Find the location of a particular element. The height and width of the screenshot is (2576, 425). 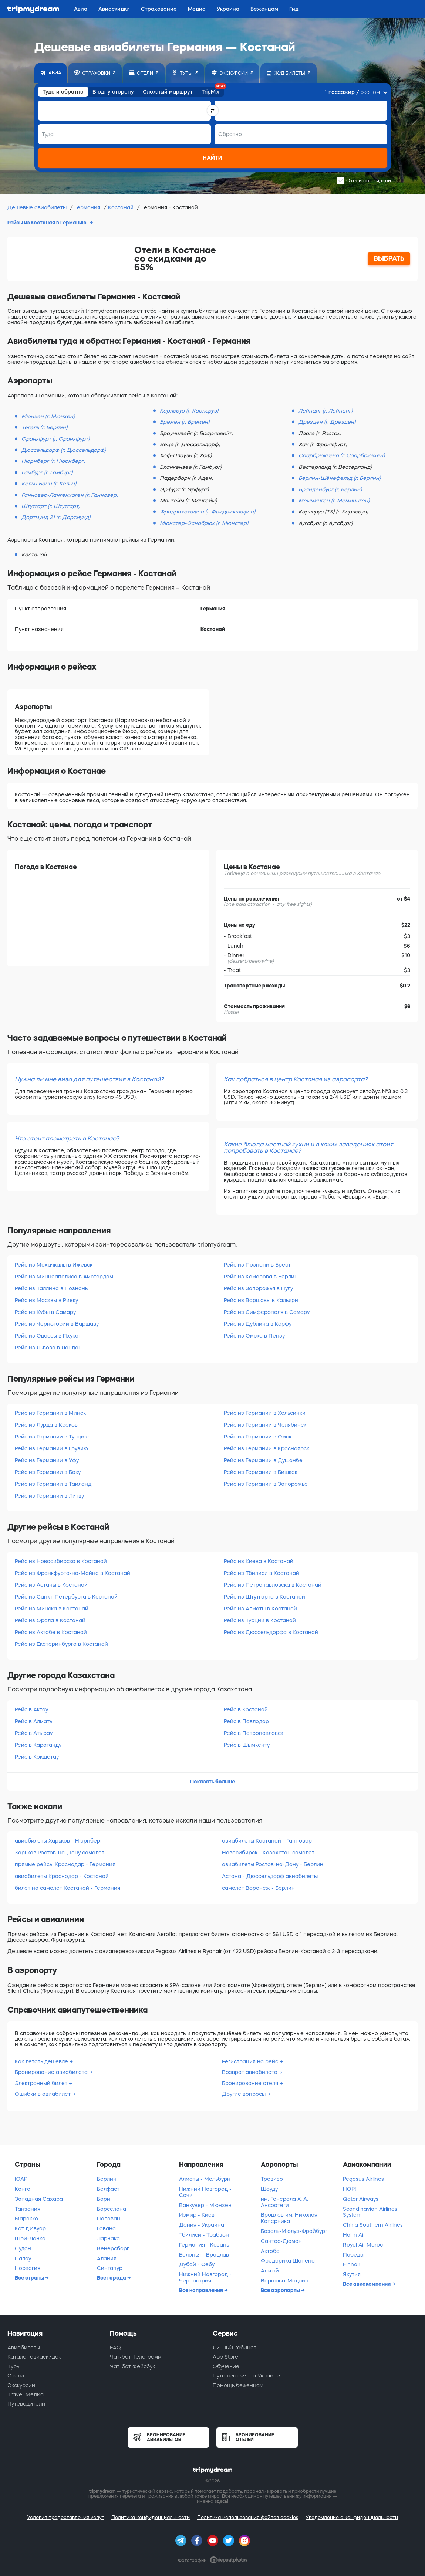

Туры is located at coordinates (13, 2366).